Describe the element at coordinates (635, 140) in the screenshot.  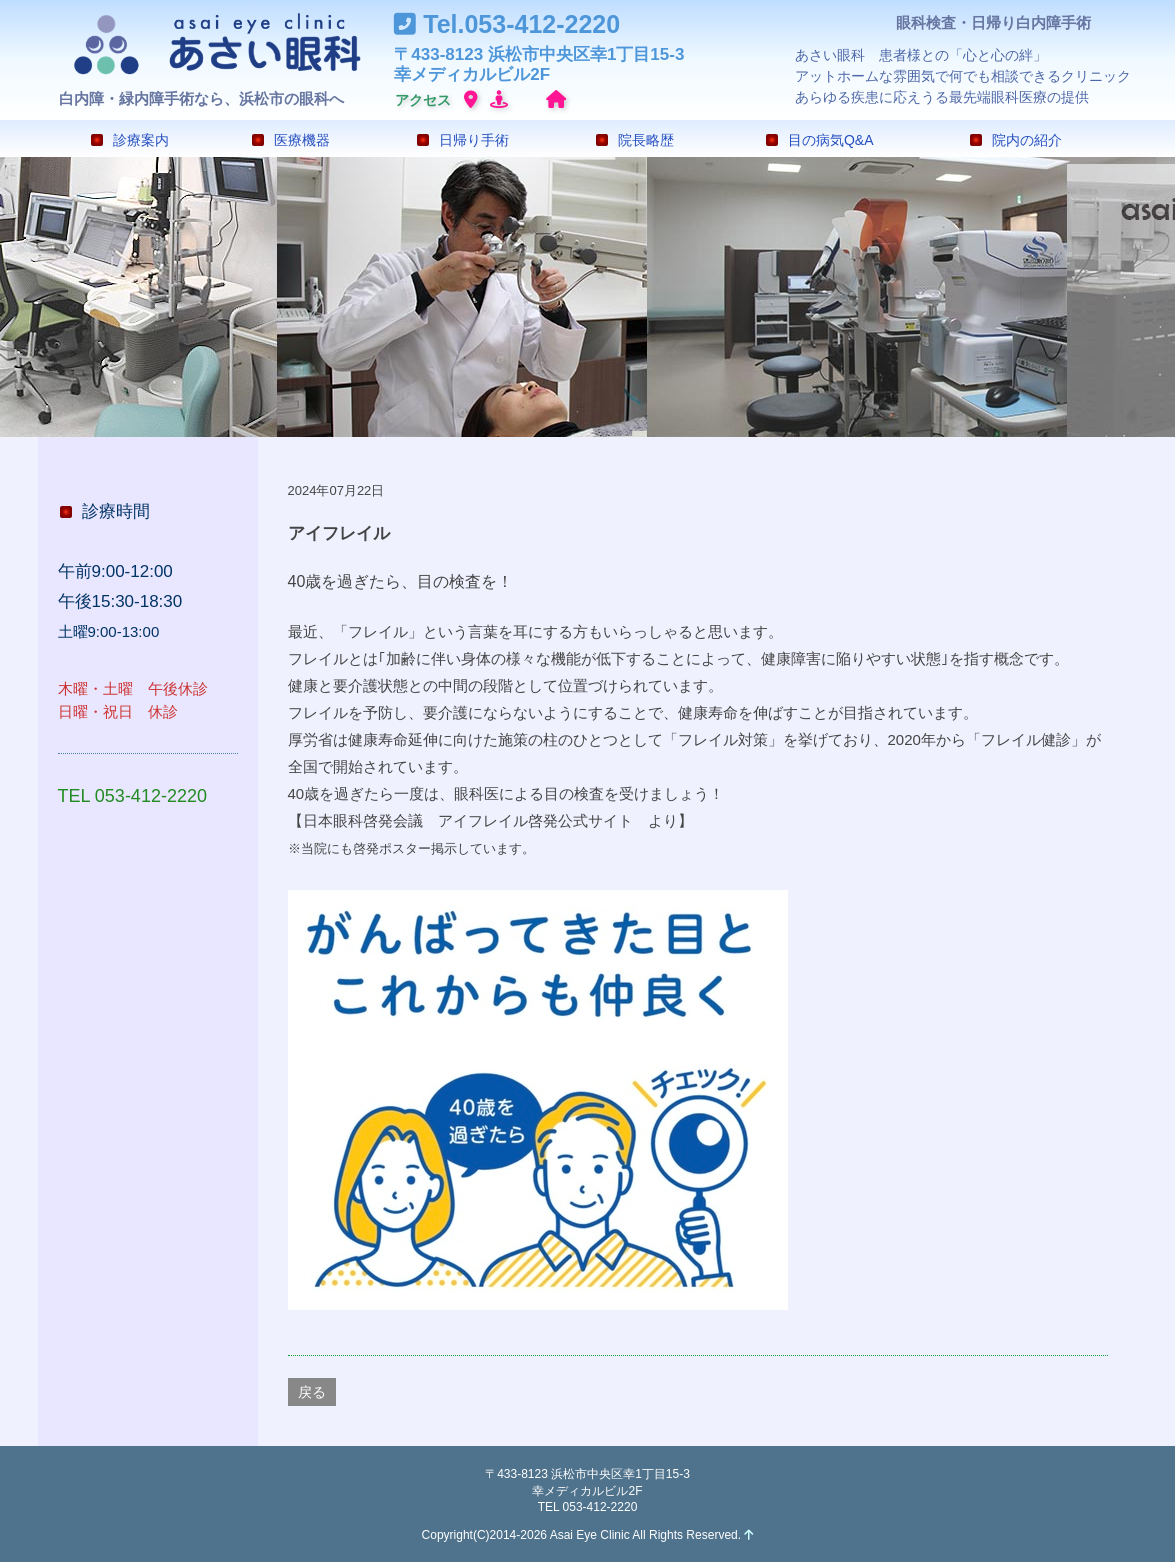
I see `院長略歴` at that location.